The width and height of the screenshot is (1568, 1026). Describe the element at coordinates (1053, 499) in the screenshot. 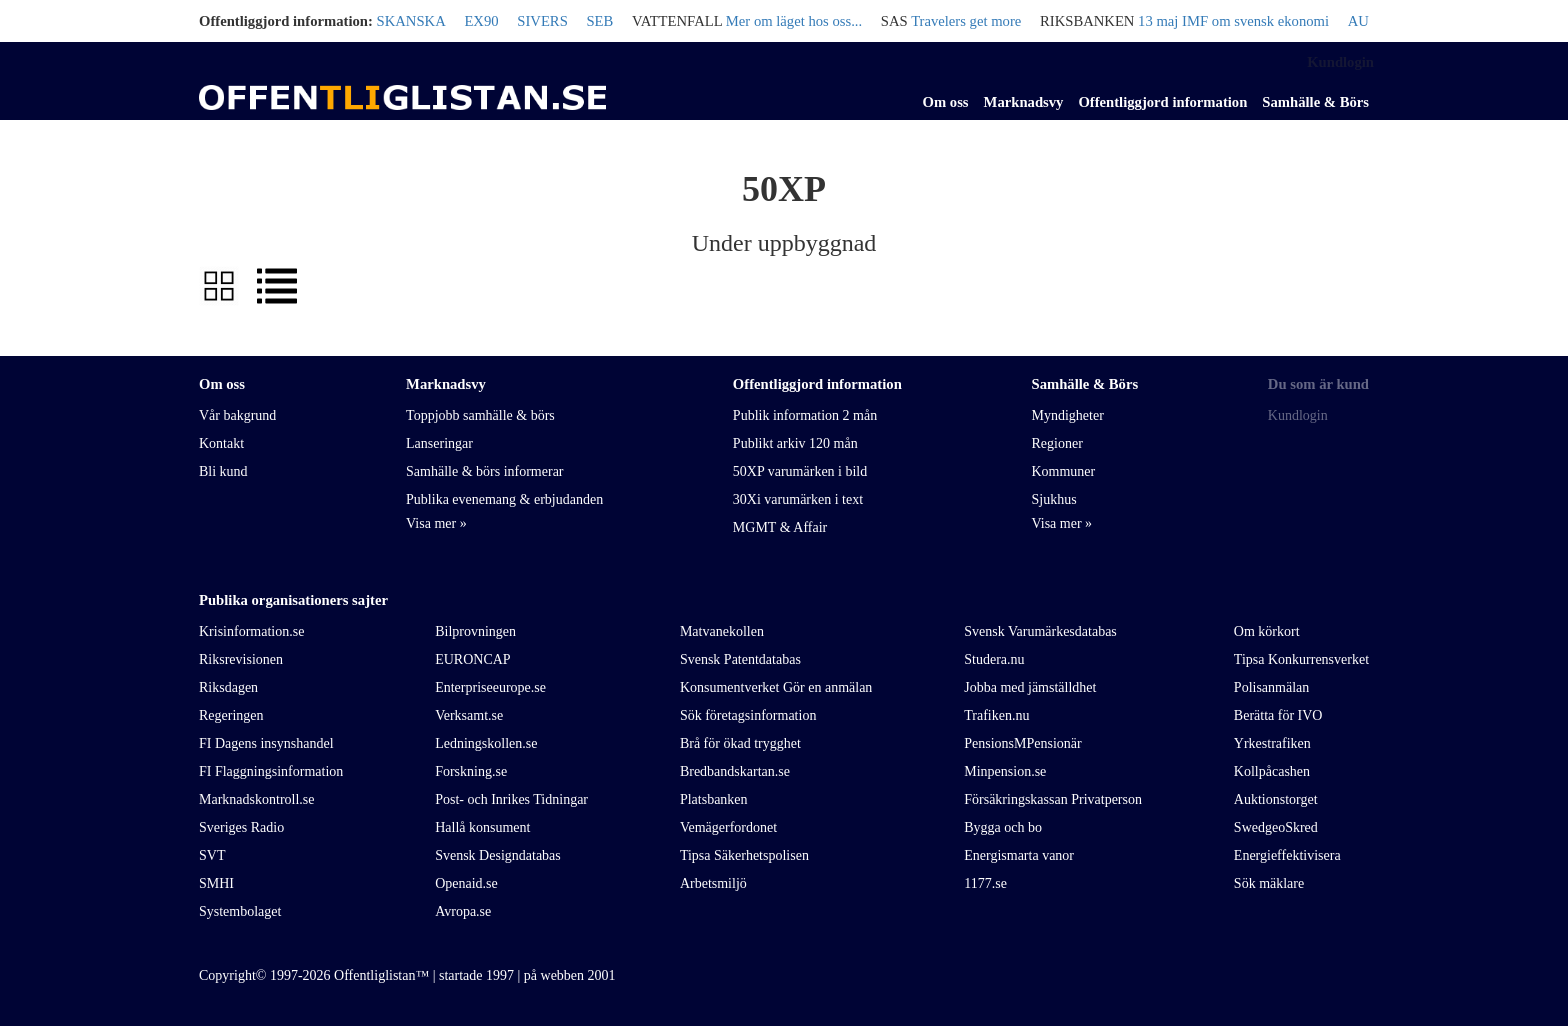

I see `Sjukhus` at that location.